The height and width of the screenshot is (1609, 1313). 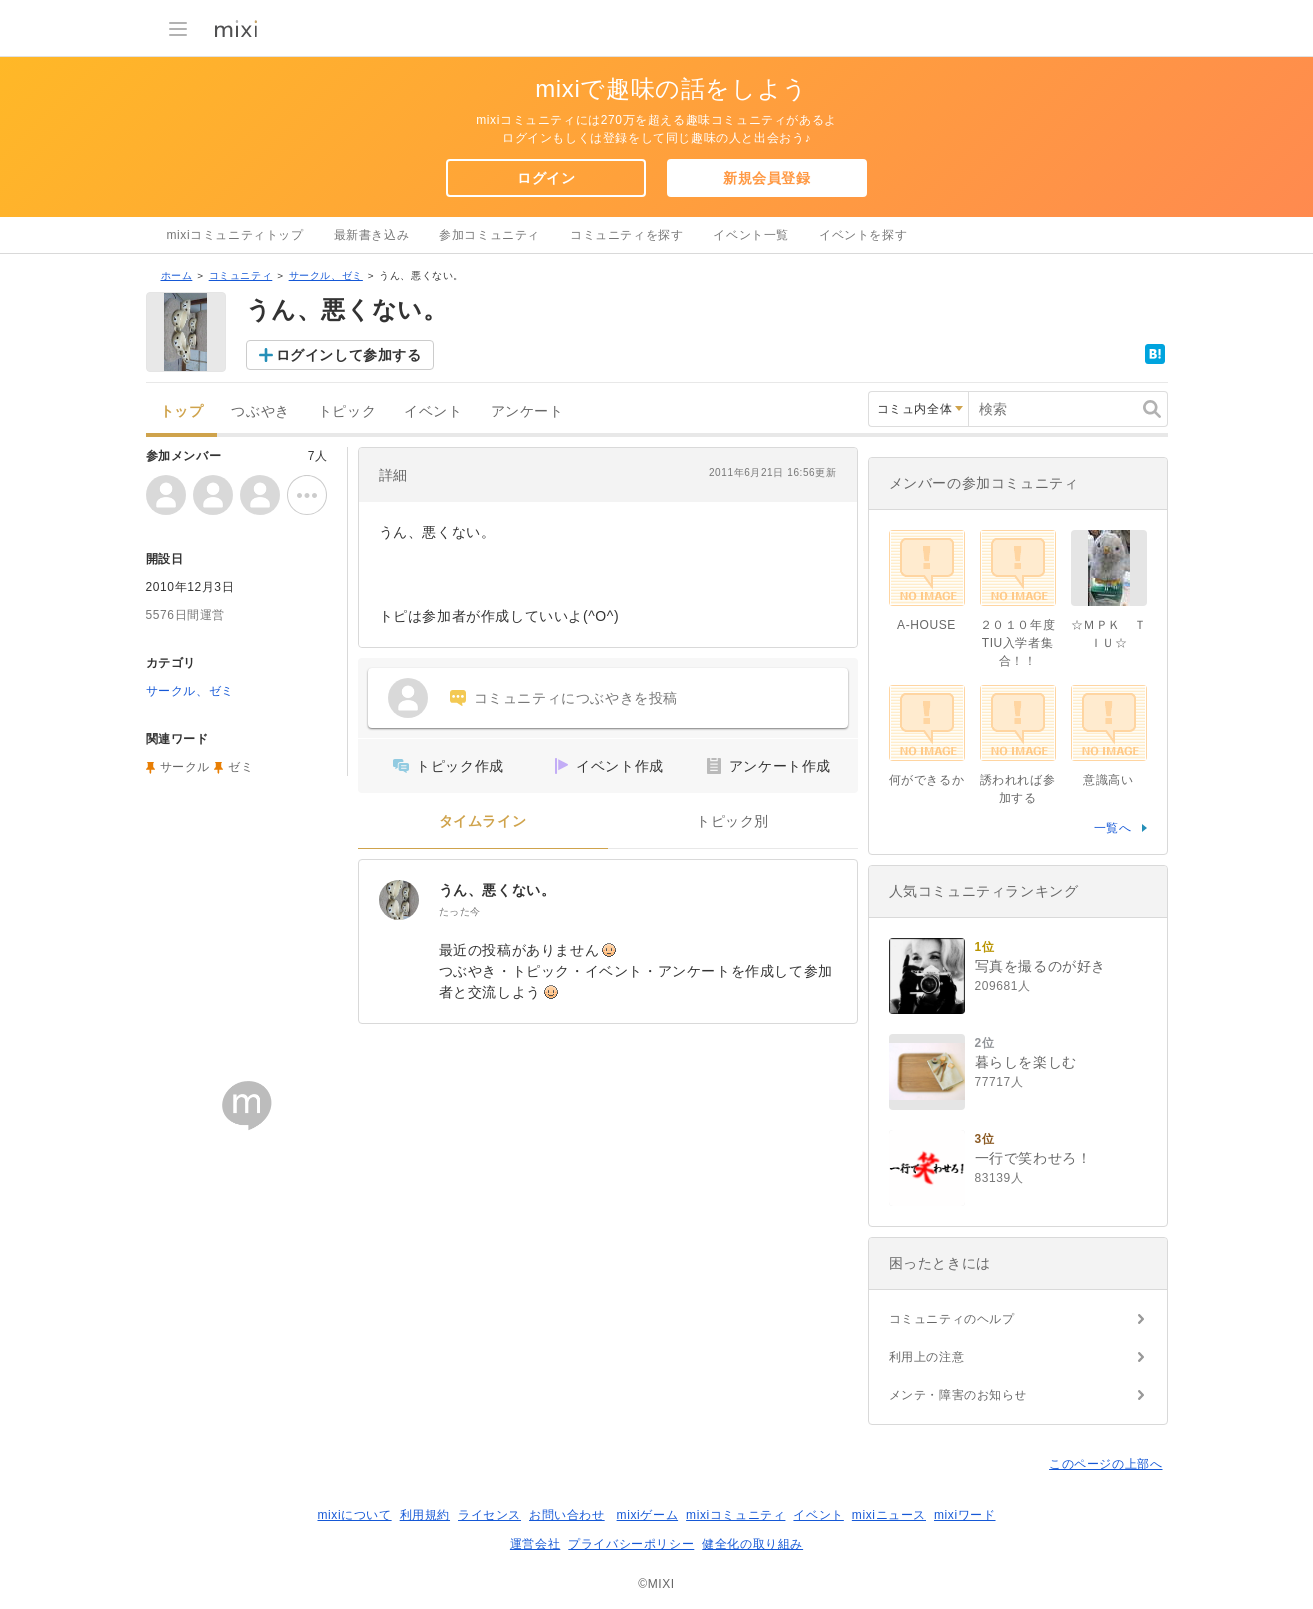 What do you see at coordinates (889, 1515) in the screenshot?
I see `mixiニュース` at bounding box center [889, 1515].